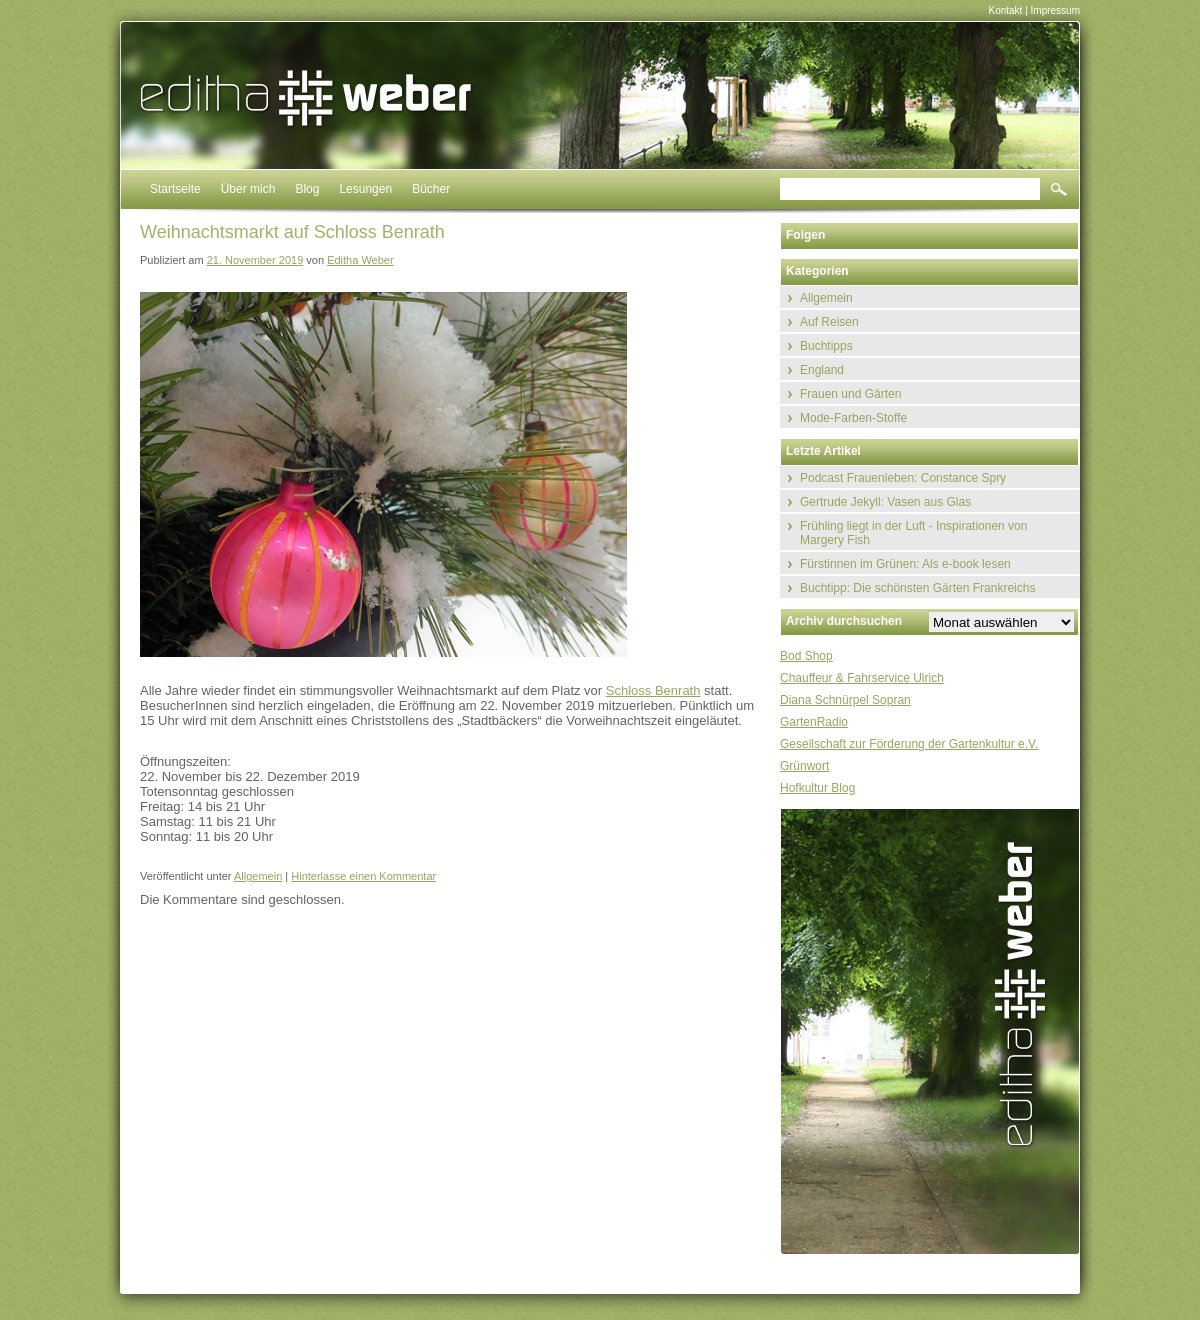 This screenshot has height=1320, width=1200. I want to click on Hinterlasse einen Kommentar, so click(363, 876).